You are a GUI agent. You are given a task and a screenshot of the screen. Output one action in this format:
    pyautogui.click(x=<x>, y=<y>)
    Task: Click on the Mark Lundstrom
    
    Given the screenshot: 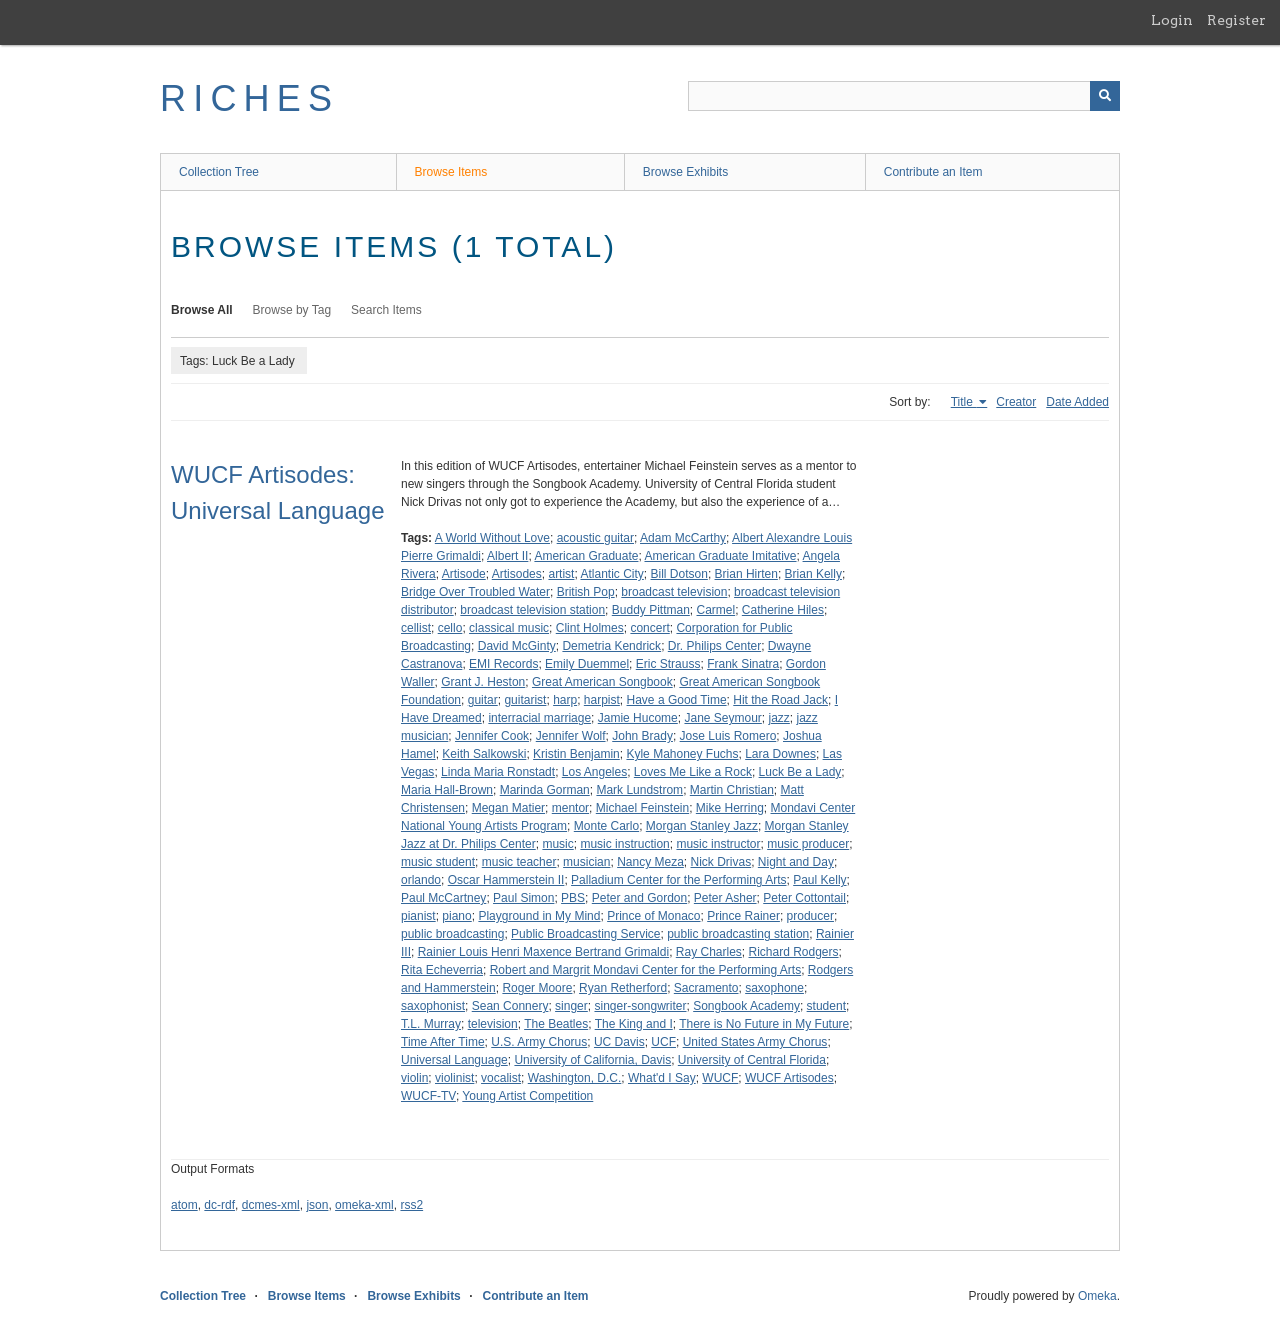 What is the action you would take?
    pyautogui.click(x=639, y=790)
    